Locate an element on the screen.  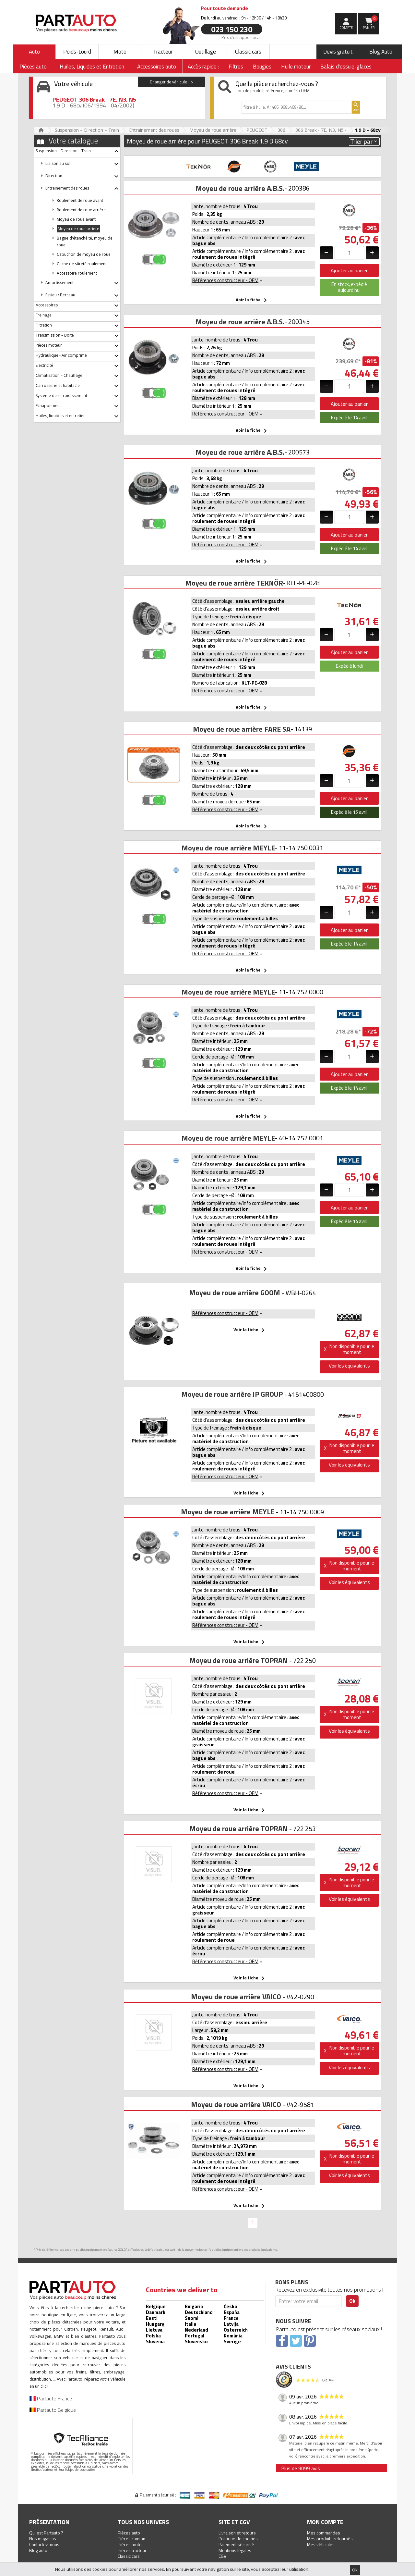
Moyeu de roue arrière TOPRAN is located at coordinates (238, 1660).